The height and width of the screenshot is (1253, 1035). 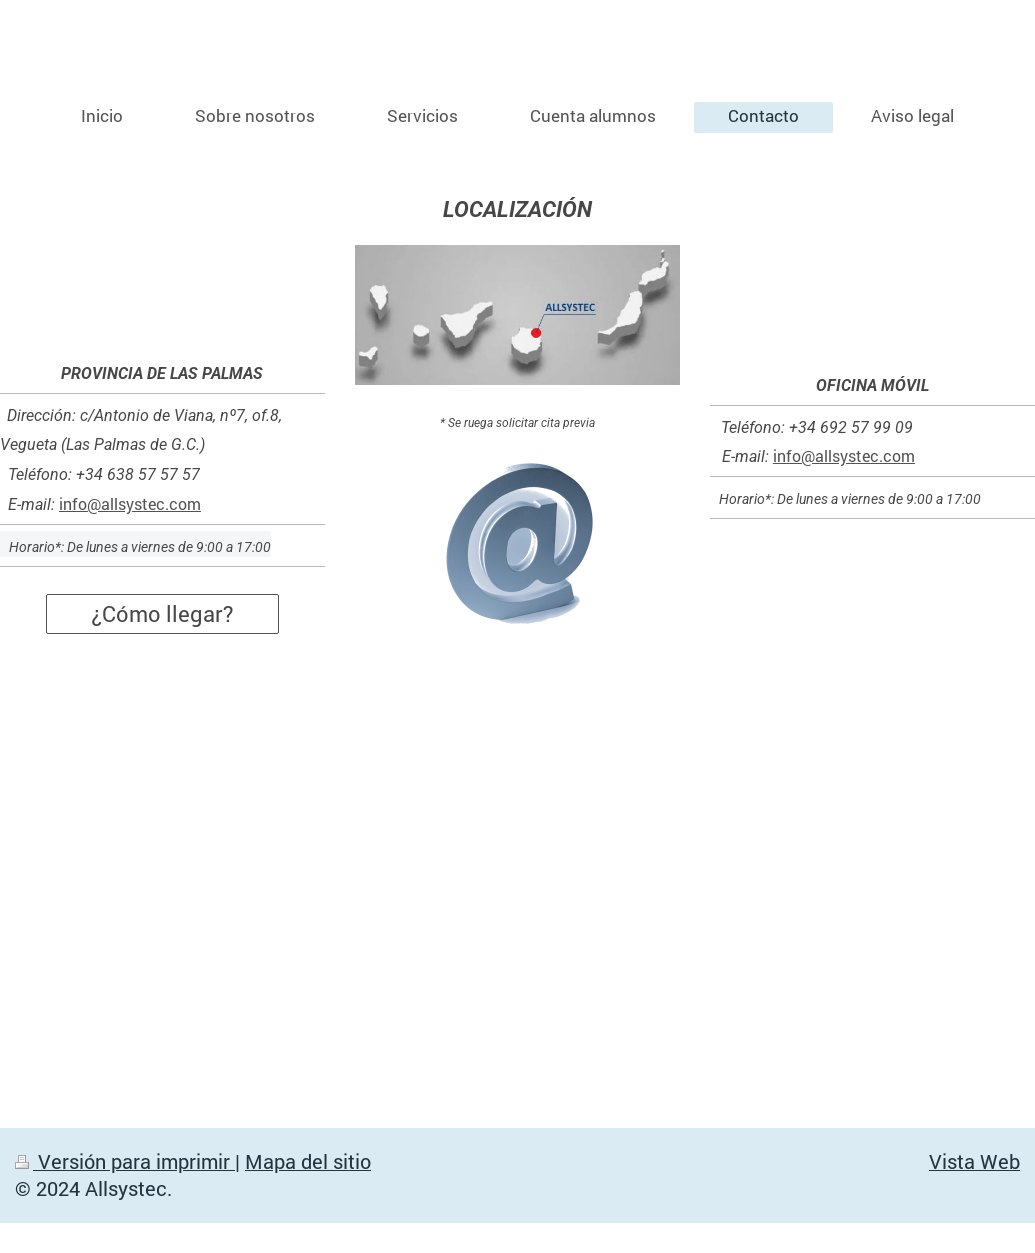 I want to click on info@allsystec.com, so click(x=130, y=503).